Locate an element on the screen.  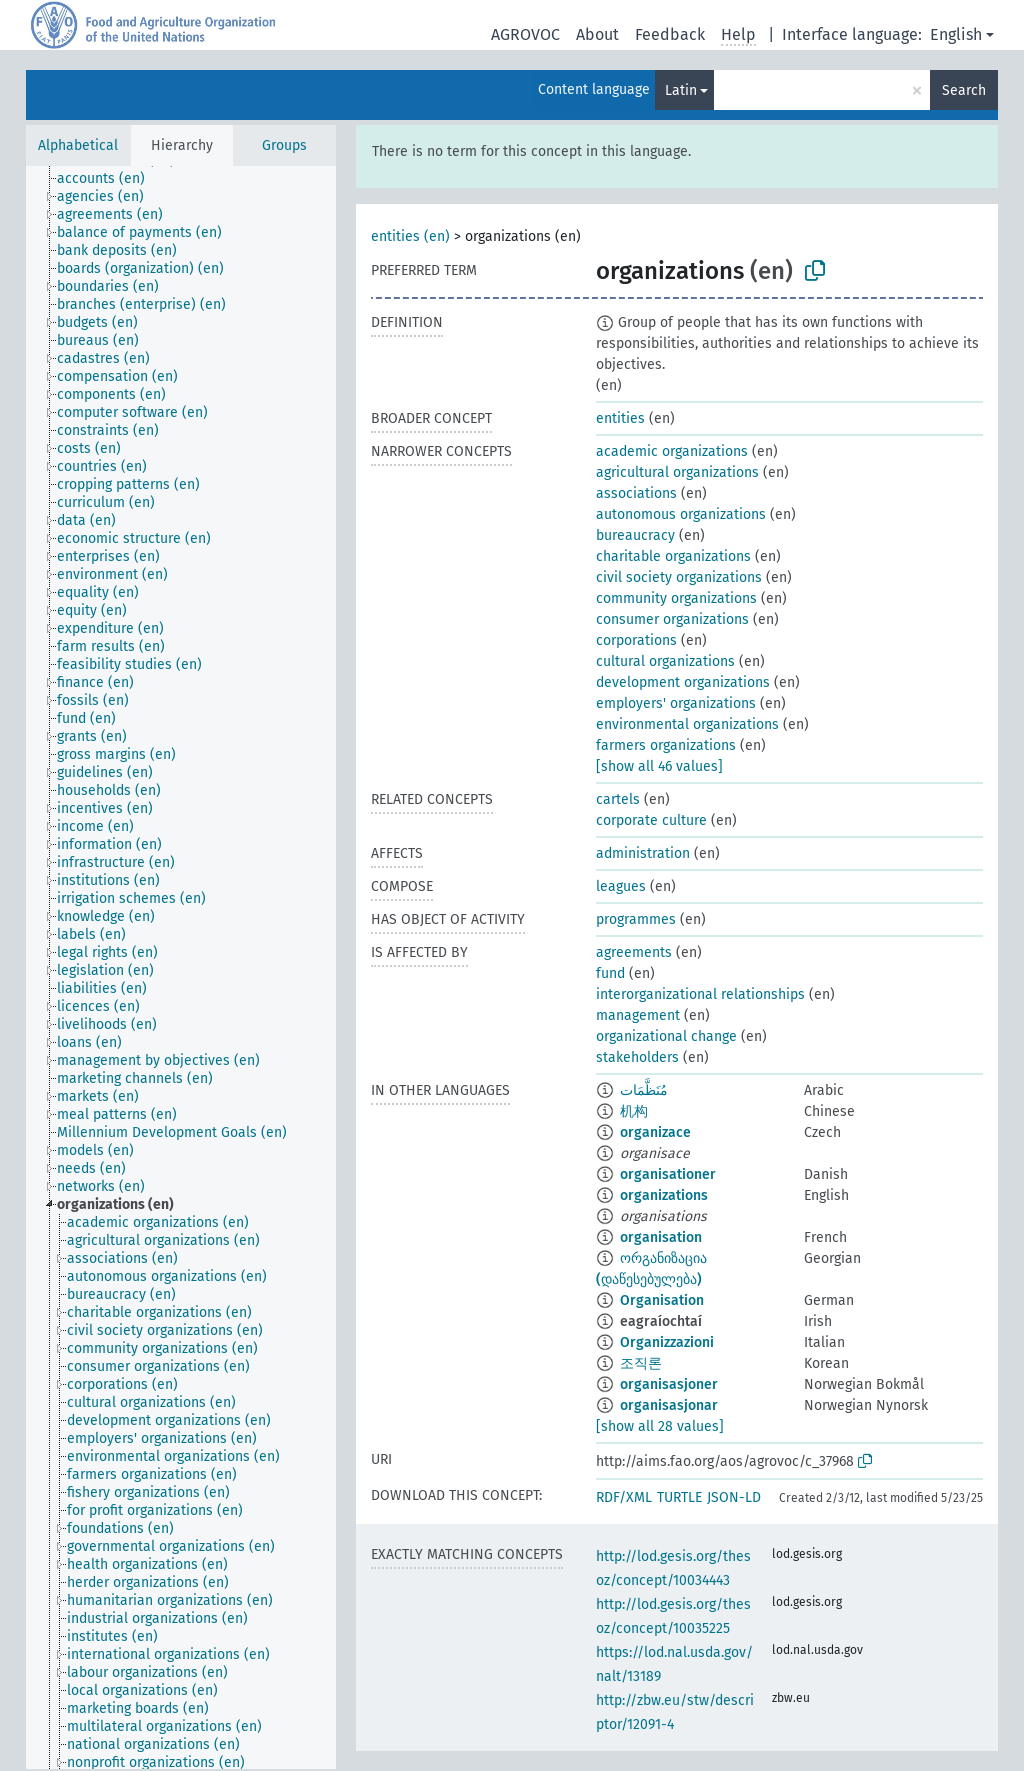
조직론 is located at coordinates (641, 1363).